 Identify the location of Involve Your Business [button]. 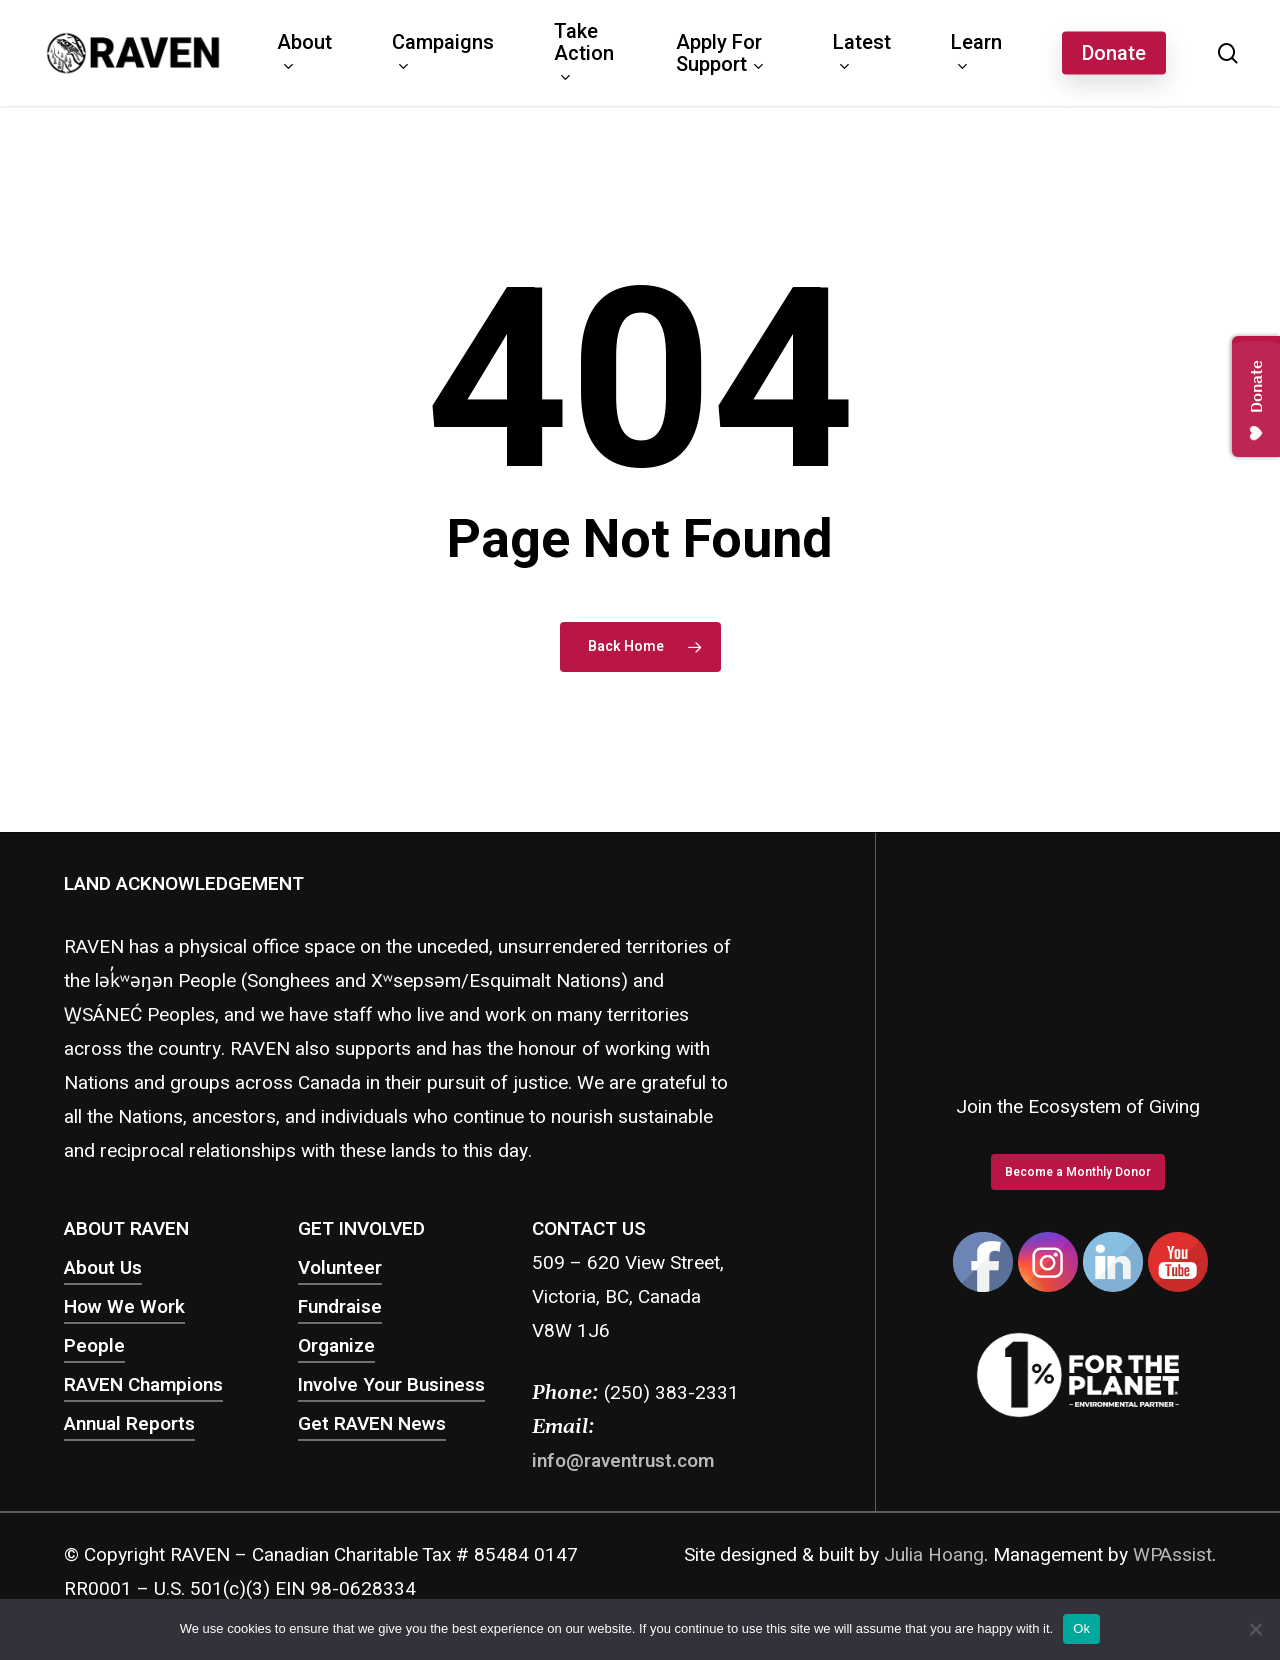
(391, 1385).